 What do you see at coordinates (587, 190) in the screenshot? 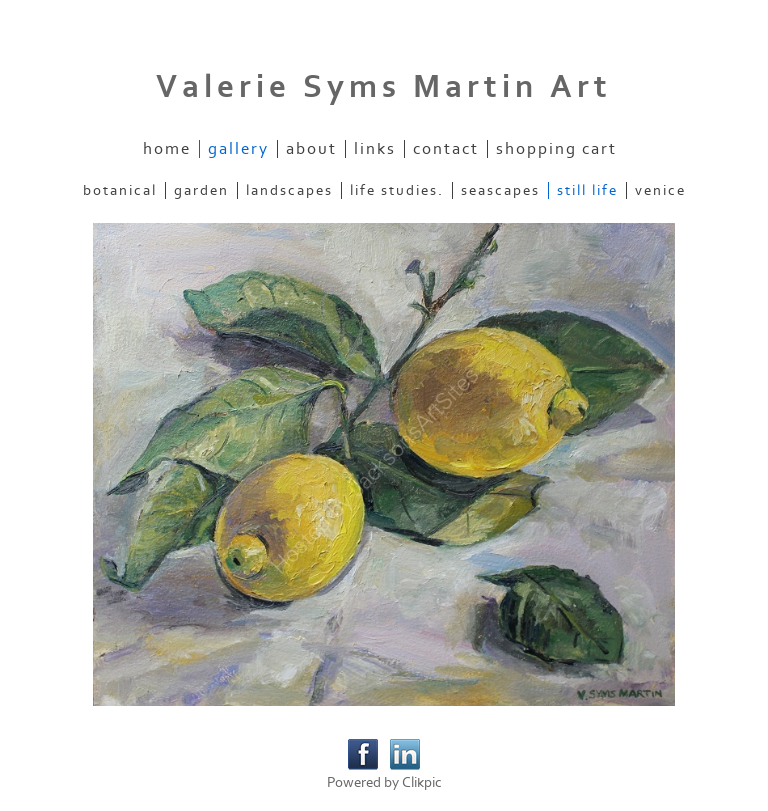
I see `Still Life` at bounding box center [587, 190].